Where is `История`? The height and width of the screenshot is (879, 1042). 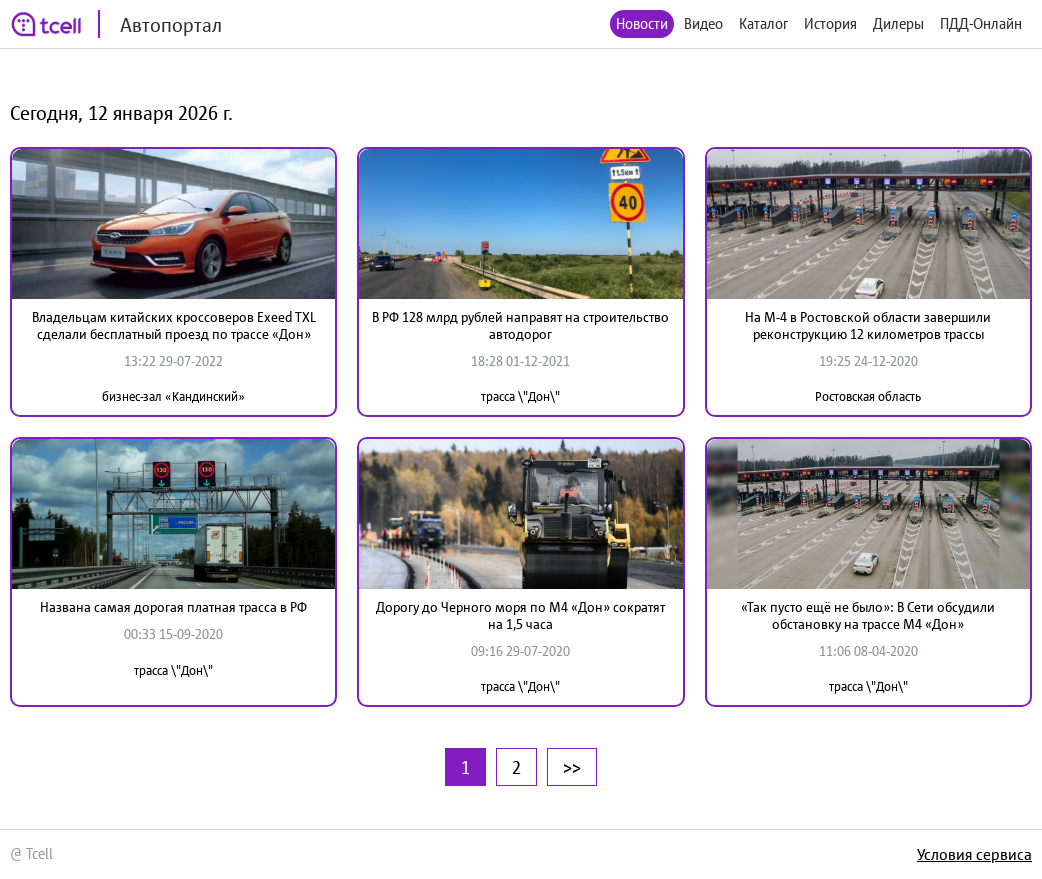 История is located at coordinates (830, 23).